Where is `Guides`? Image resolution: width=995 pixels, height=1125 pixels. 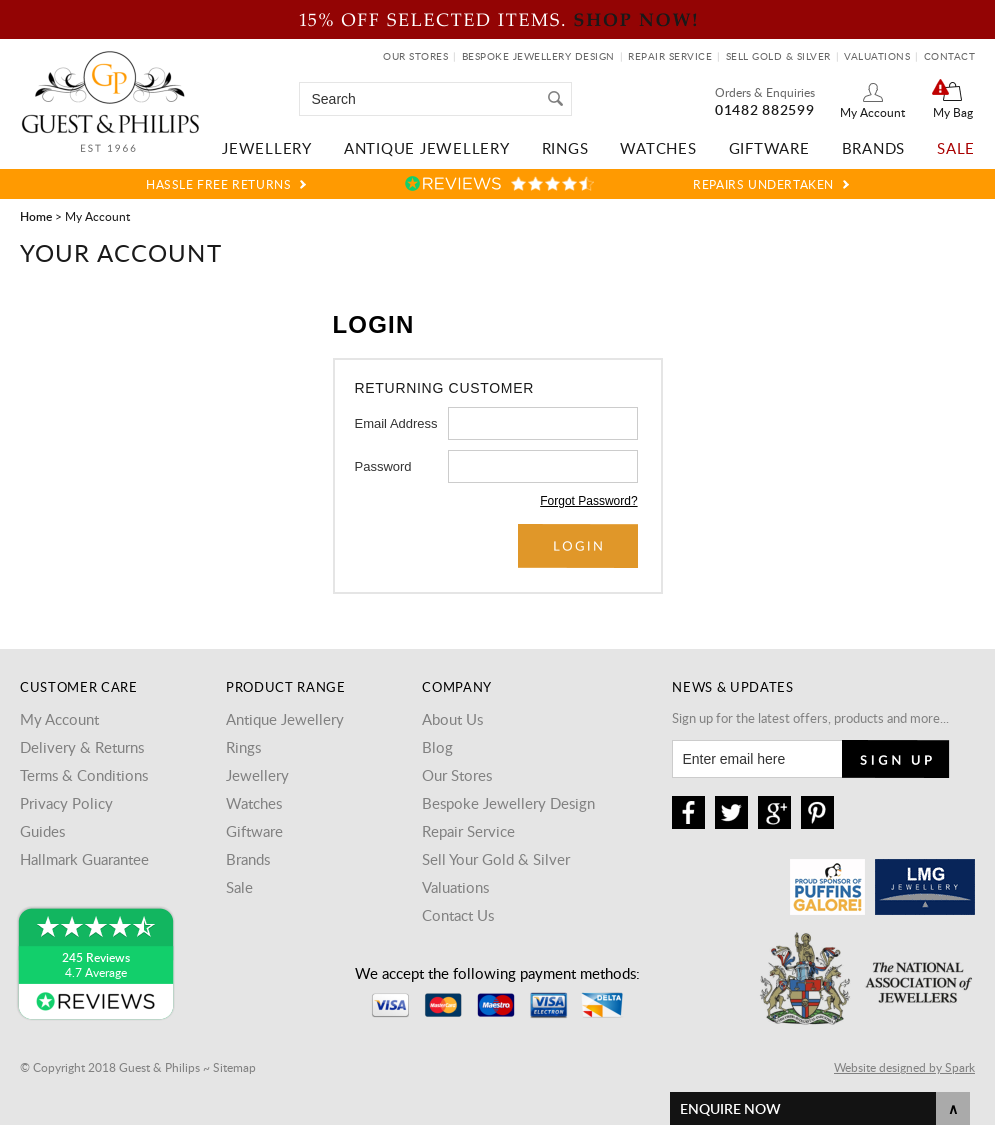
Guides is located at coordinates (42, 831).